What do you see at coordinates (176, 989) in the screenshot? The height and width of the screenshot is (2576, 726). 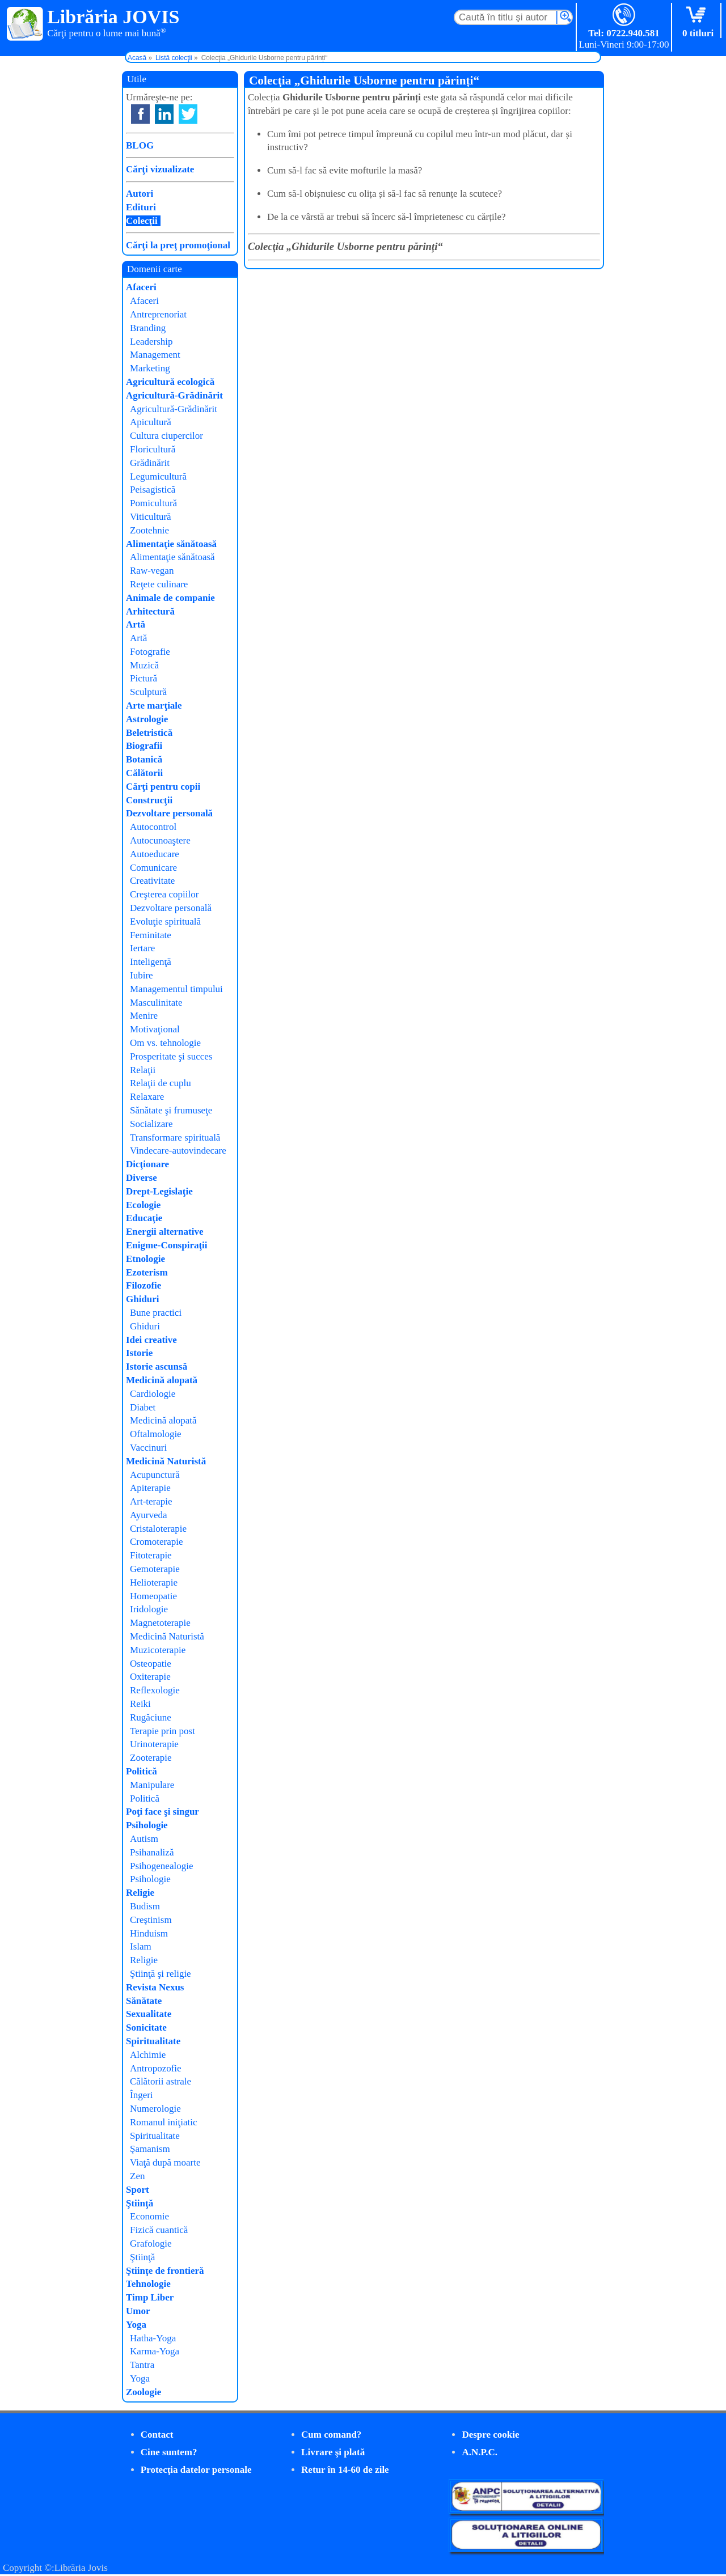 I see `Managementul timpului` at bounding box center [176, 989].